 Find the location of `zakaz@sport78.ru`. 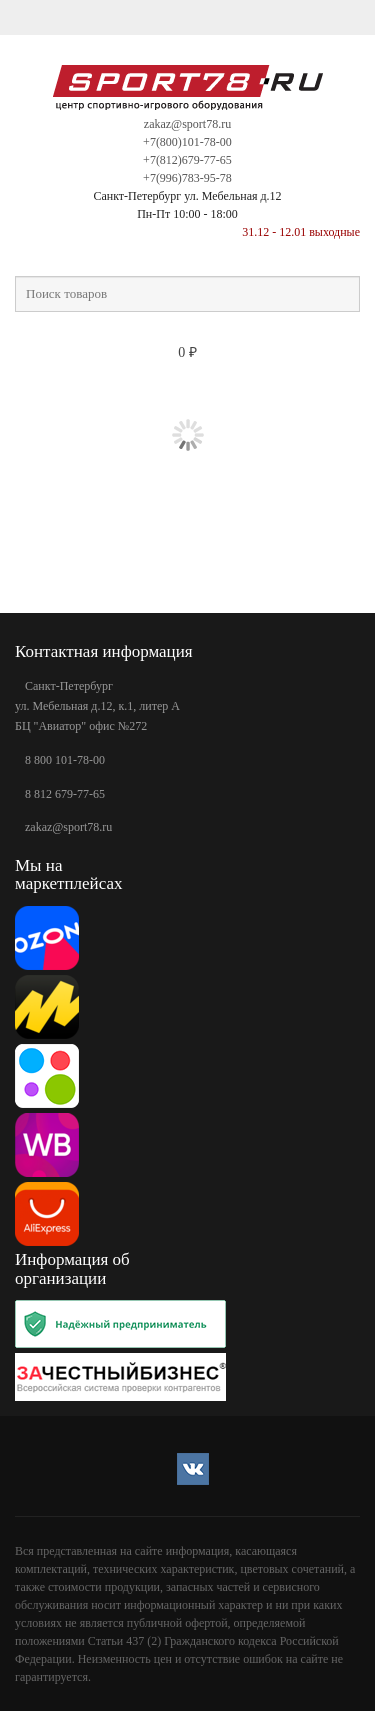

zakaz@sport78.ru is located at coordinates (187, 124).